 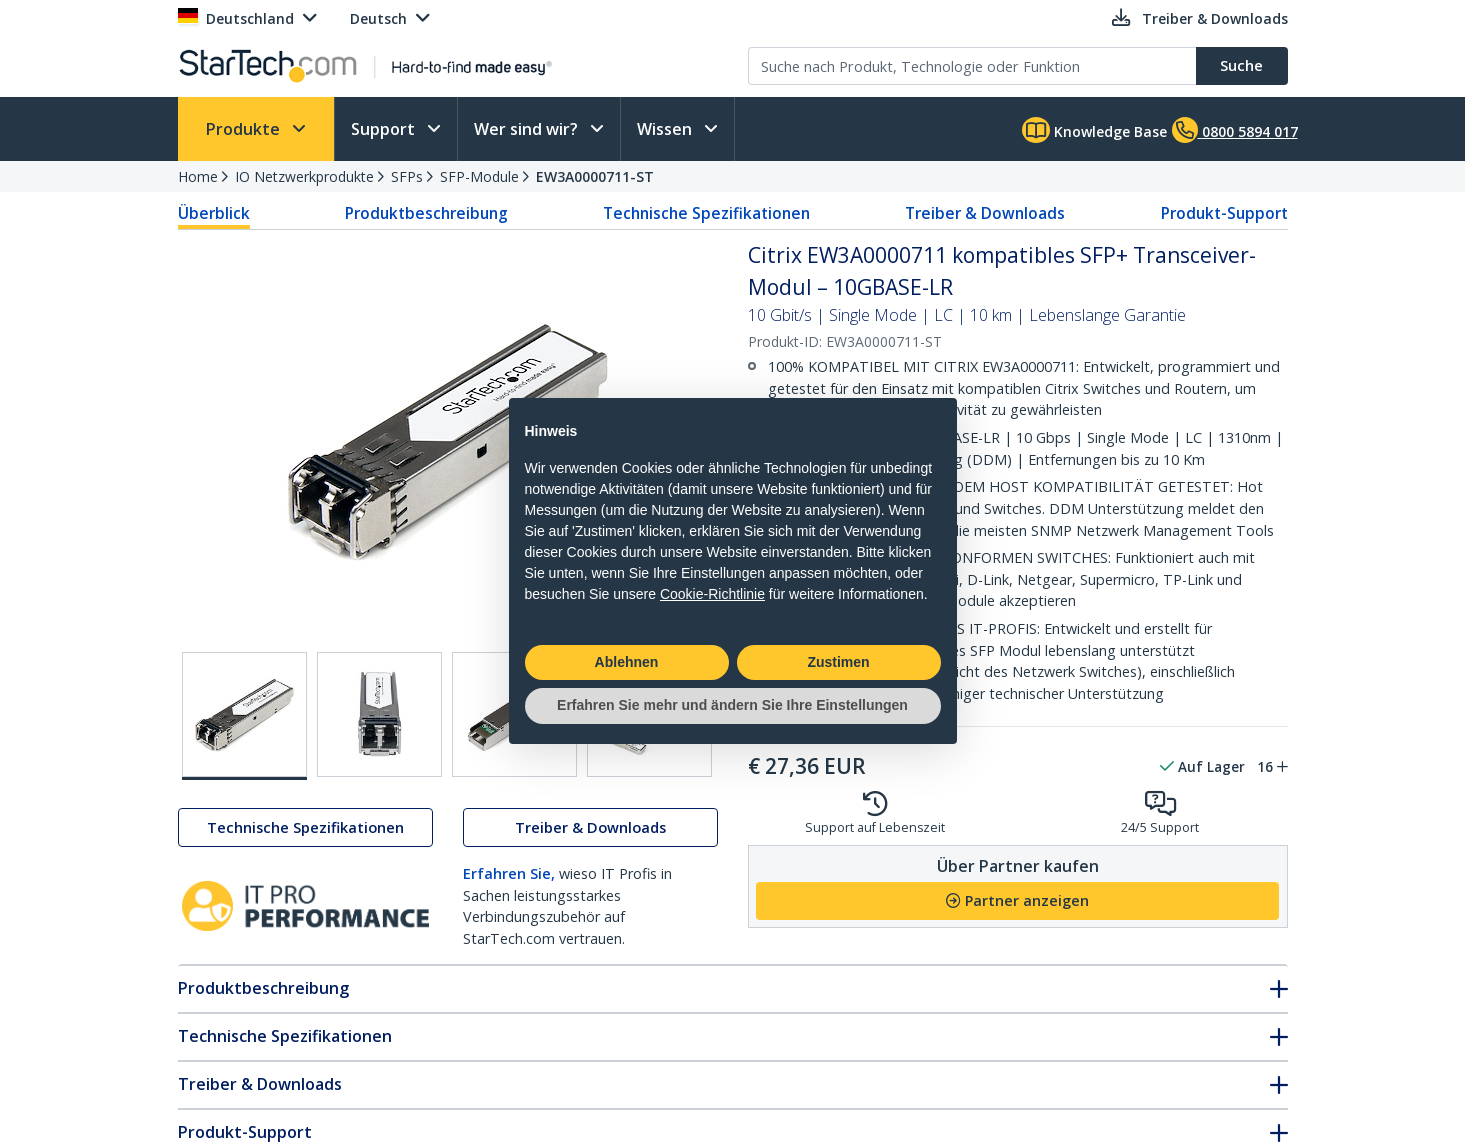 What do you see at coordinates (245, 129) in the screenshot?
I see `Produkte` at bounding box center [245, 129].